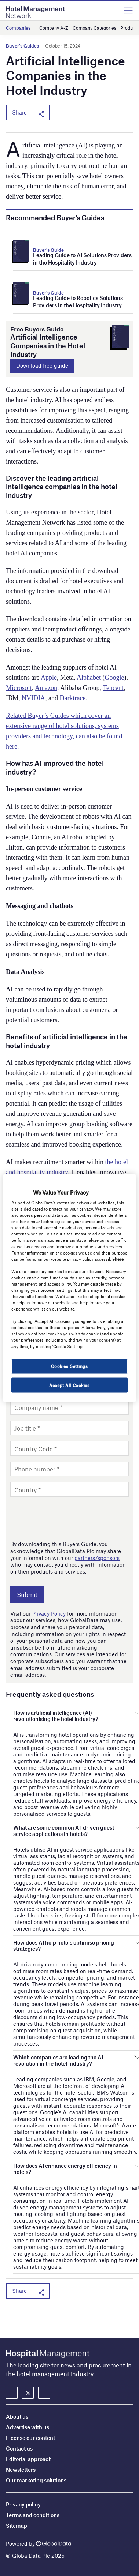 This screenshot has width=139, height=2576. I want to click on Microsoft, so click(19, 687).